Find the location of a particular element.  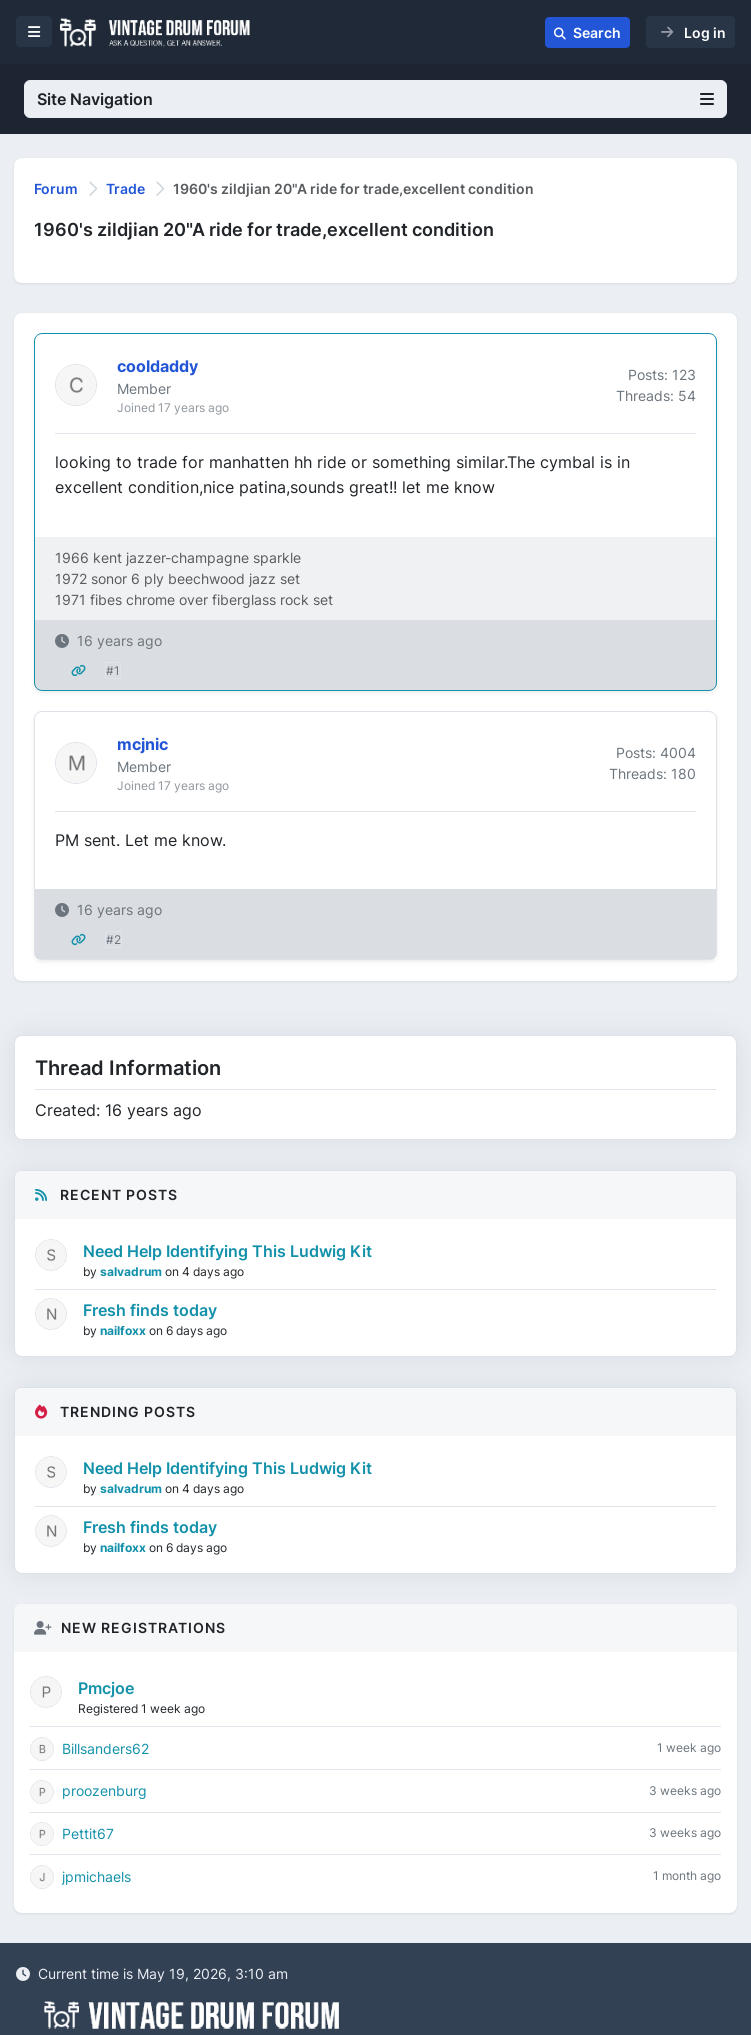

nailfoxx is located at coordinates (124, 1330).